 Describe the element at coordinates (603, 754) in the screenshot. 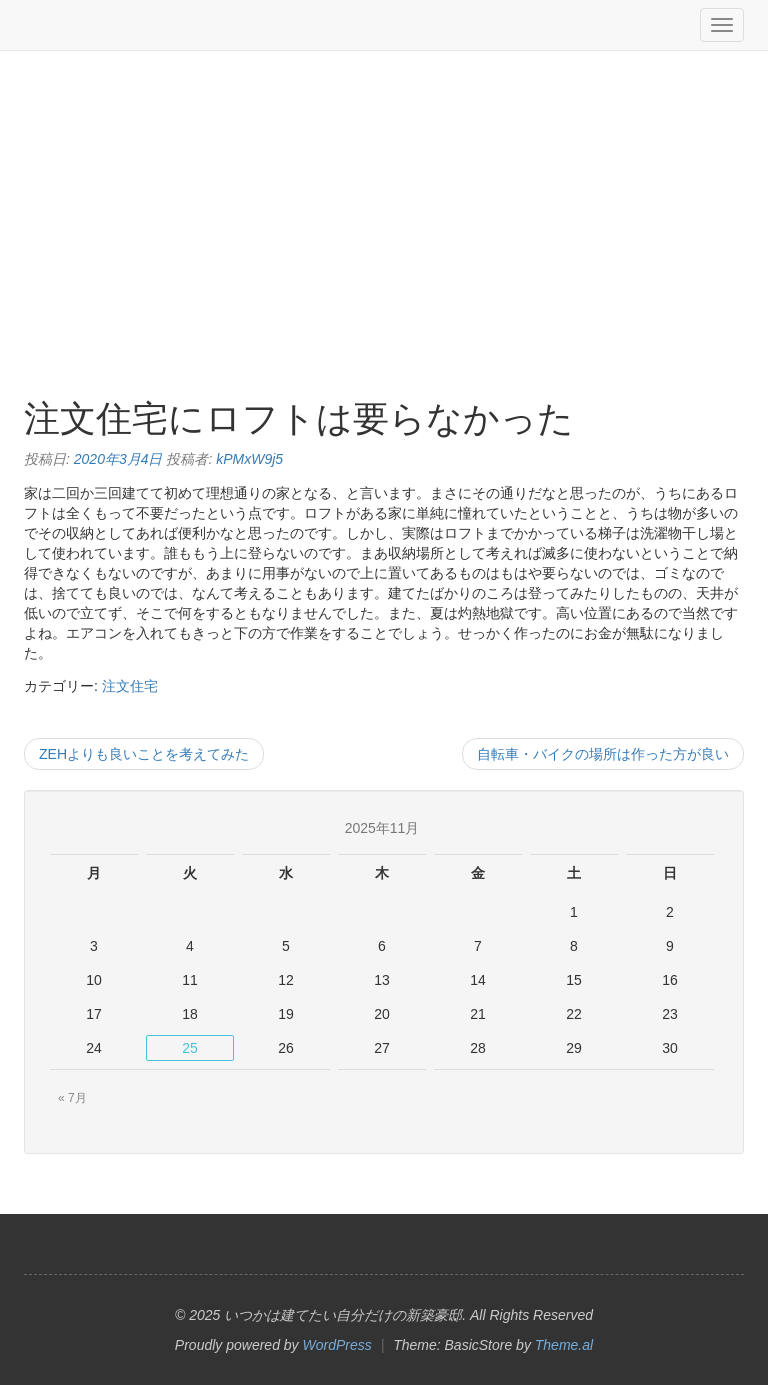

I see `自転車・バイクの場所は作った方が良い` at that location.